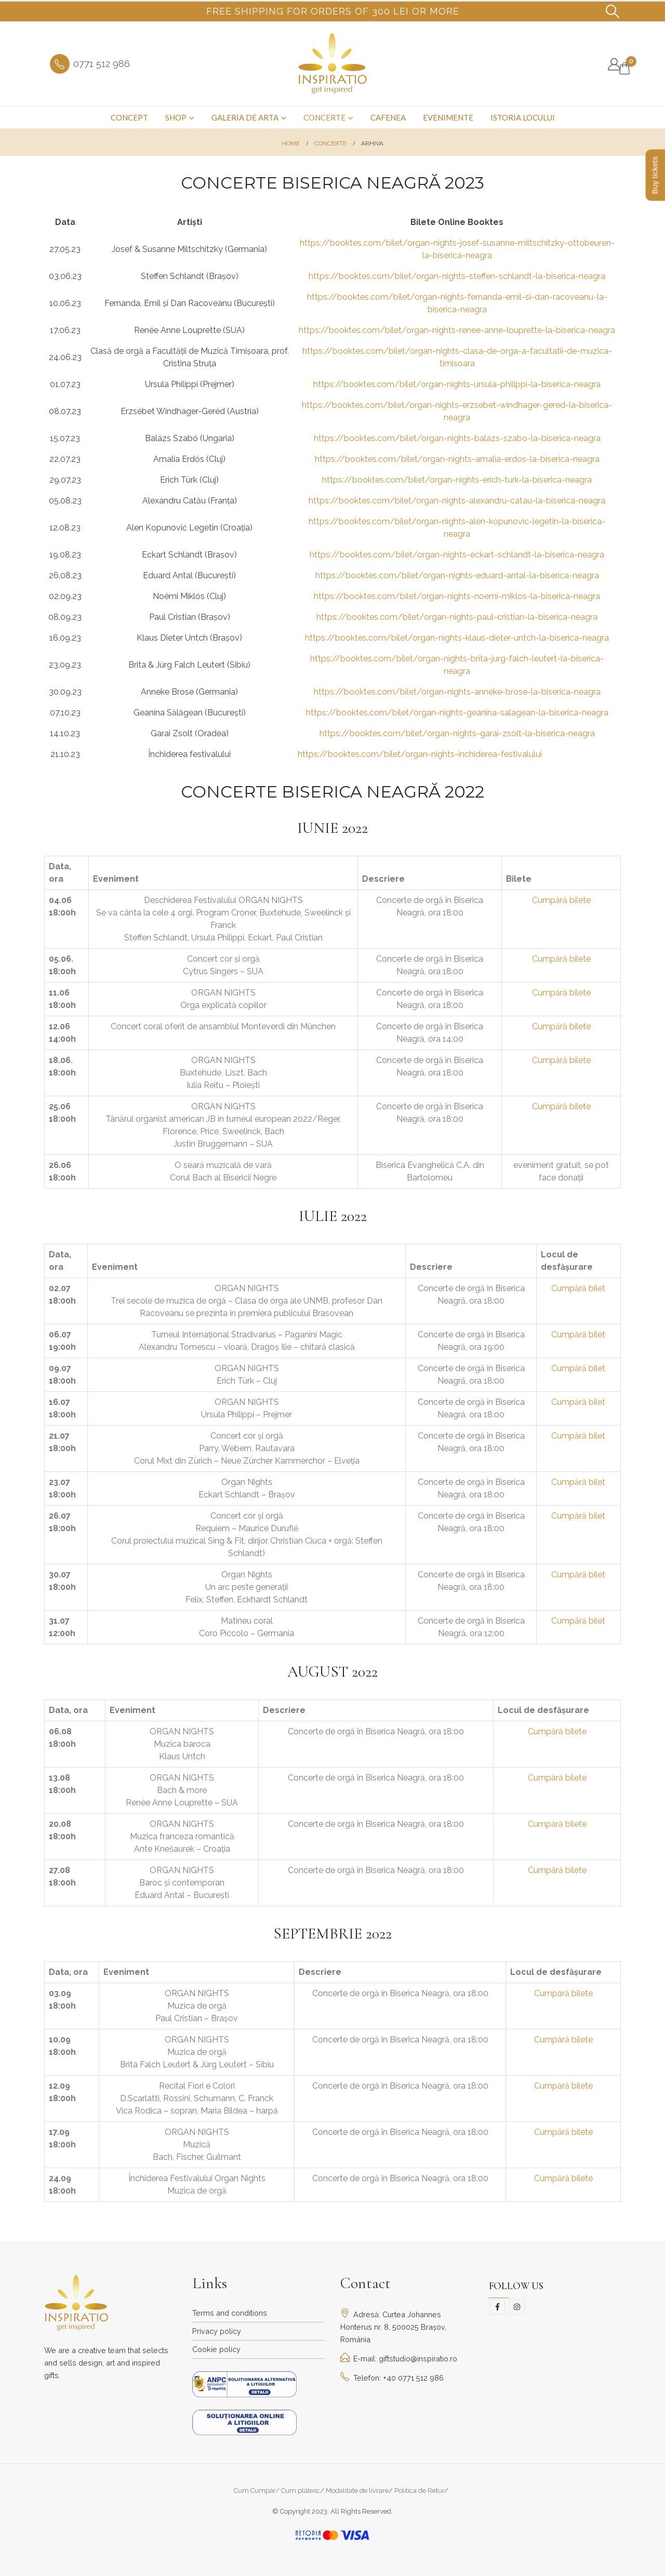  I want to click on Cookie policy, so click(216, 2349).